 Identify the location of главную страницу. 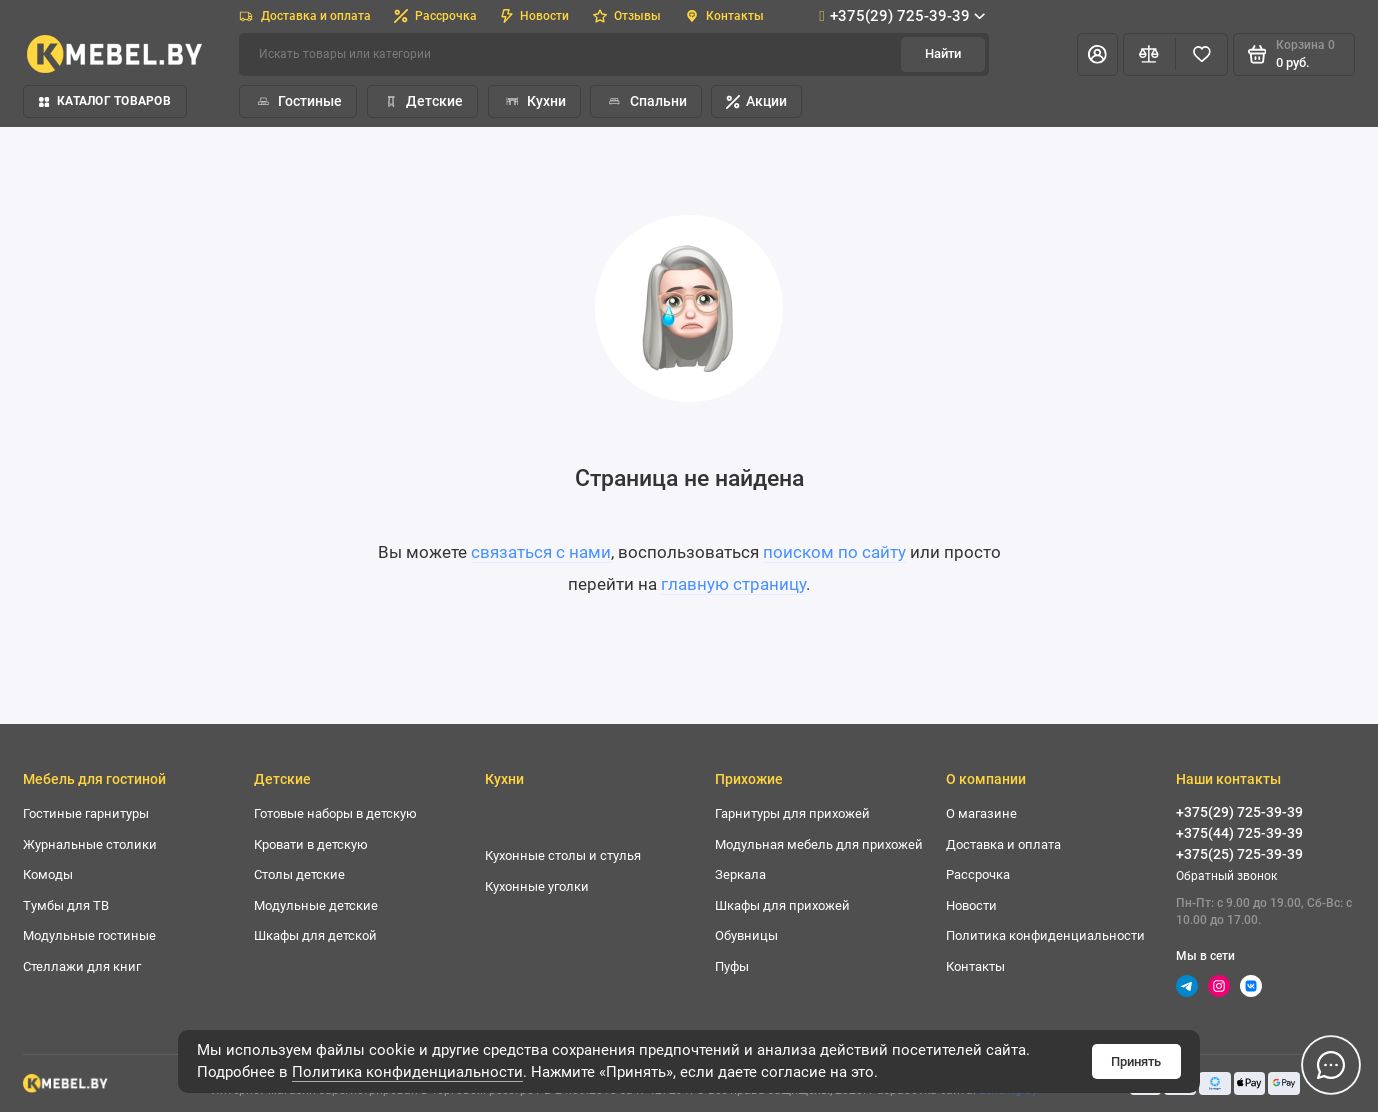
(733, 584).